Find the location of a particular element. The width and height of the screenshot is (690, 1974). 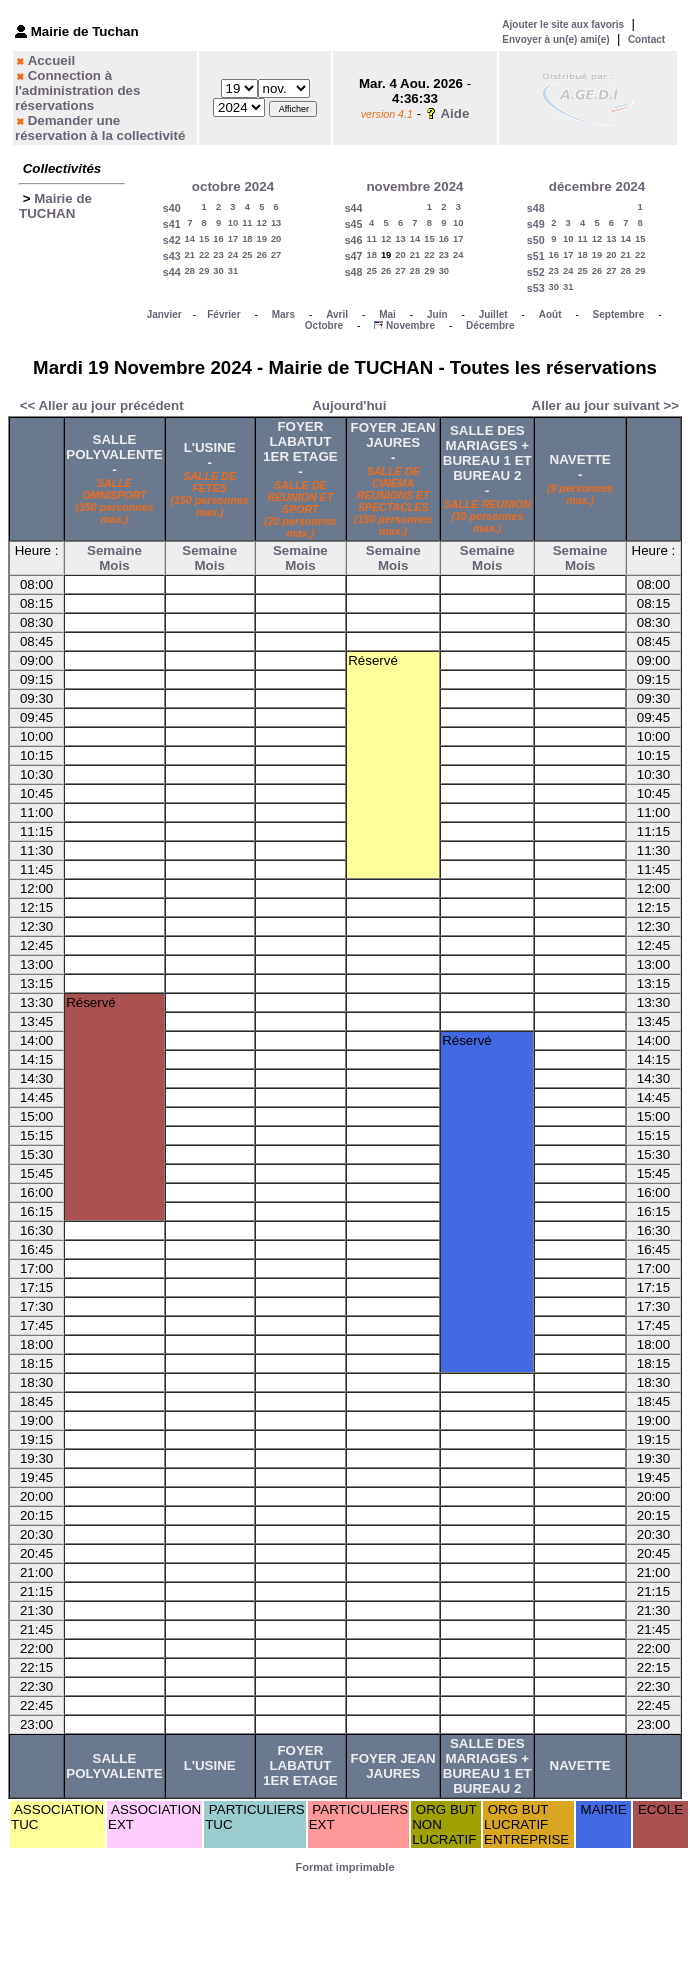

Semaine is located at coordinates (114, 550).